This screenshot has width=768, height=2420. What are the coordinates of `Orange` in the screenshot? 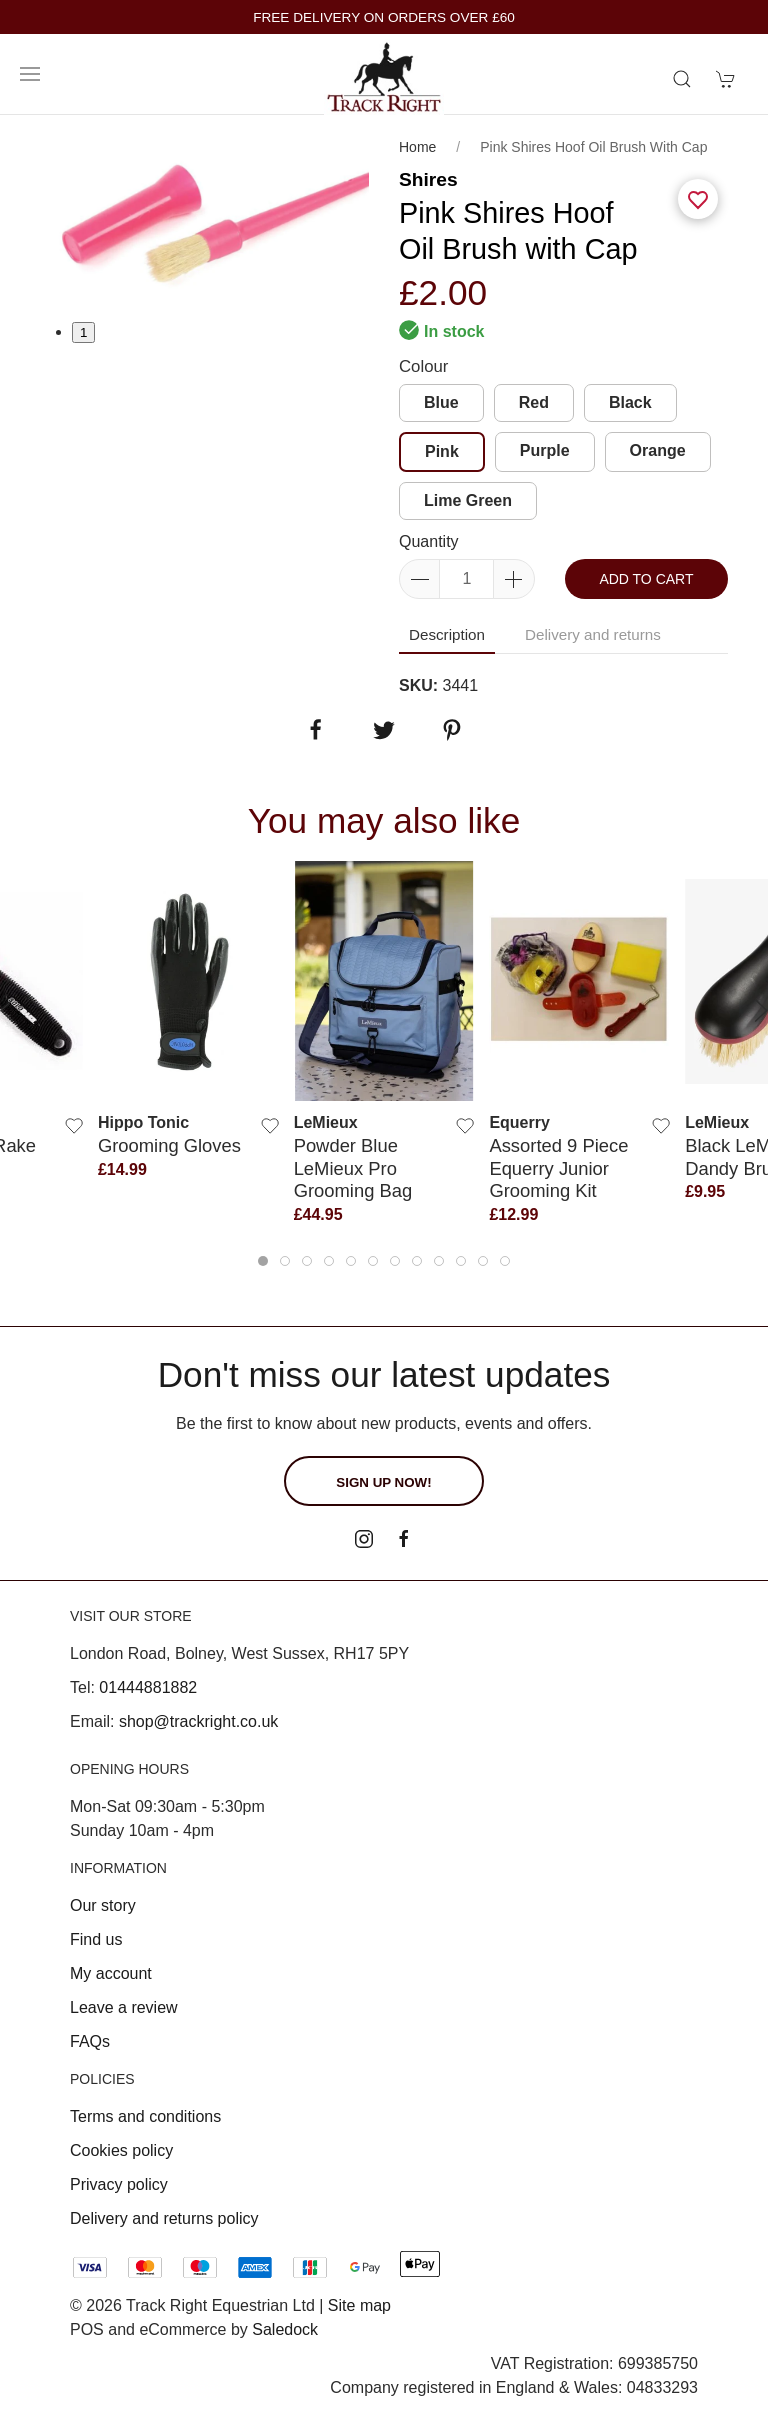 It's located at (658, 450).